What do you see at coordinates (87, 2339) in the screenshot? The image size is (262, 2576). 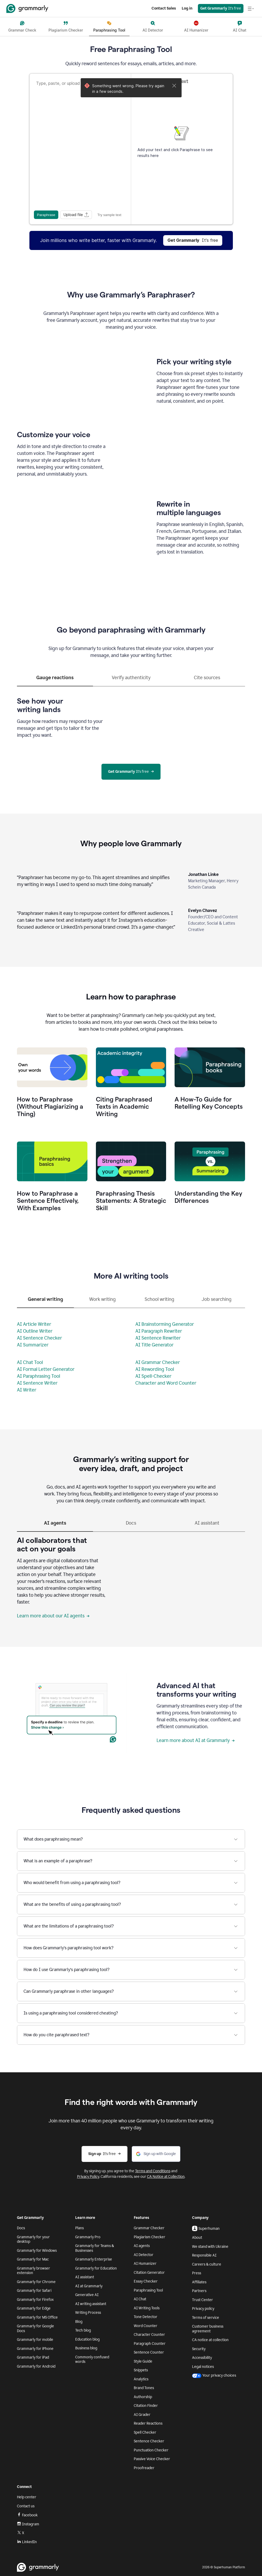 I see `Education blog` at bounding box center [87, 2339].